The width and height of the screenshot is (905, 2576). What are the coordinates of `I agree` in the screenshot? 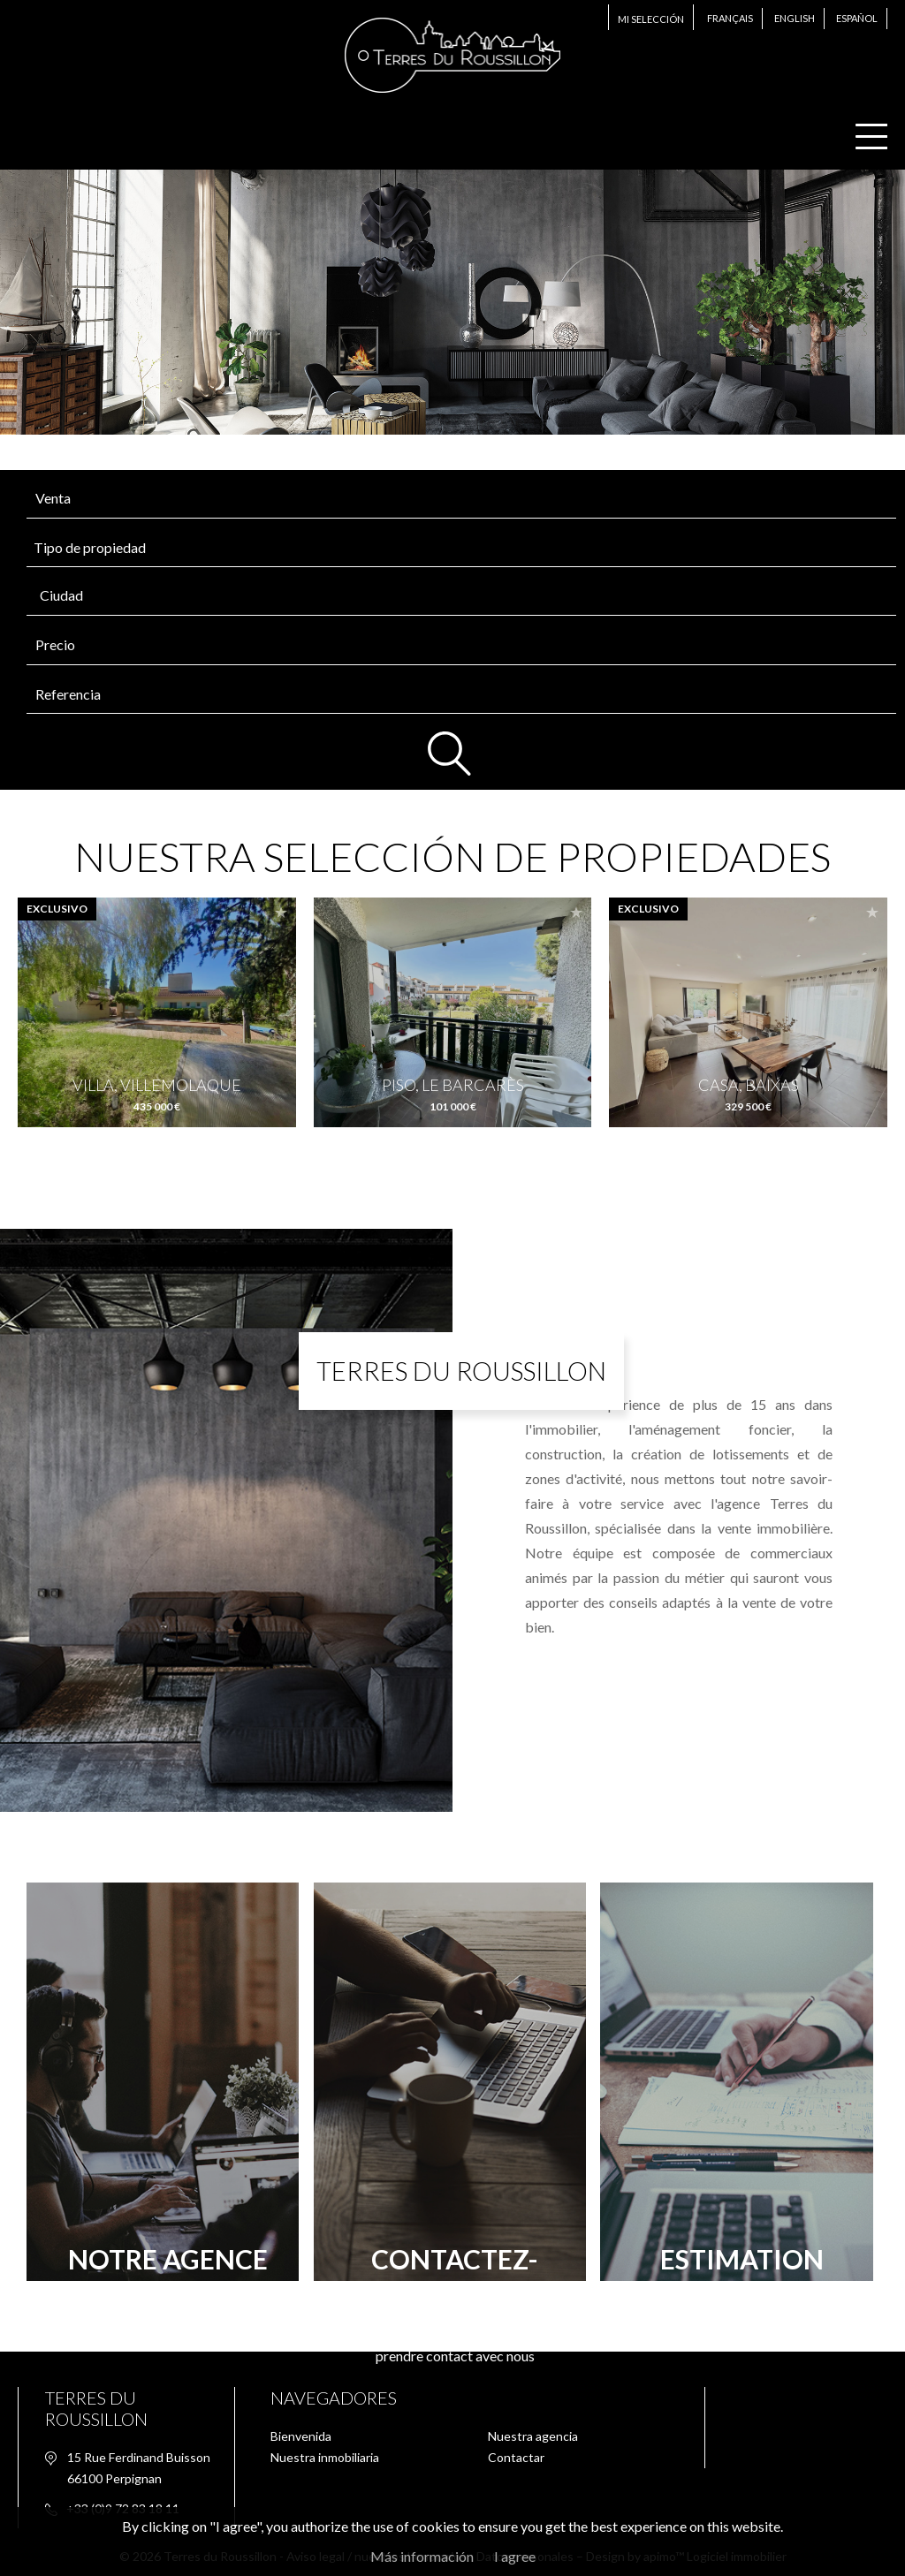 It's located at (515, 2556).